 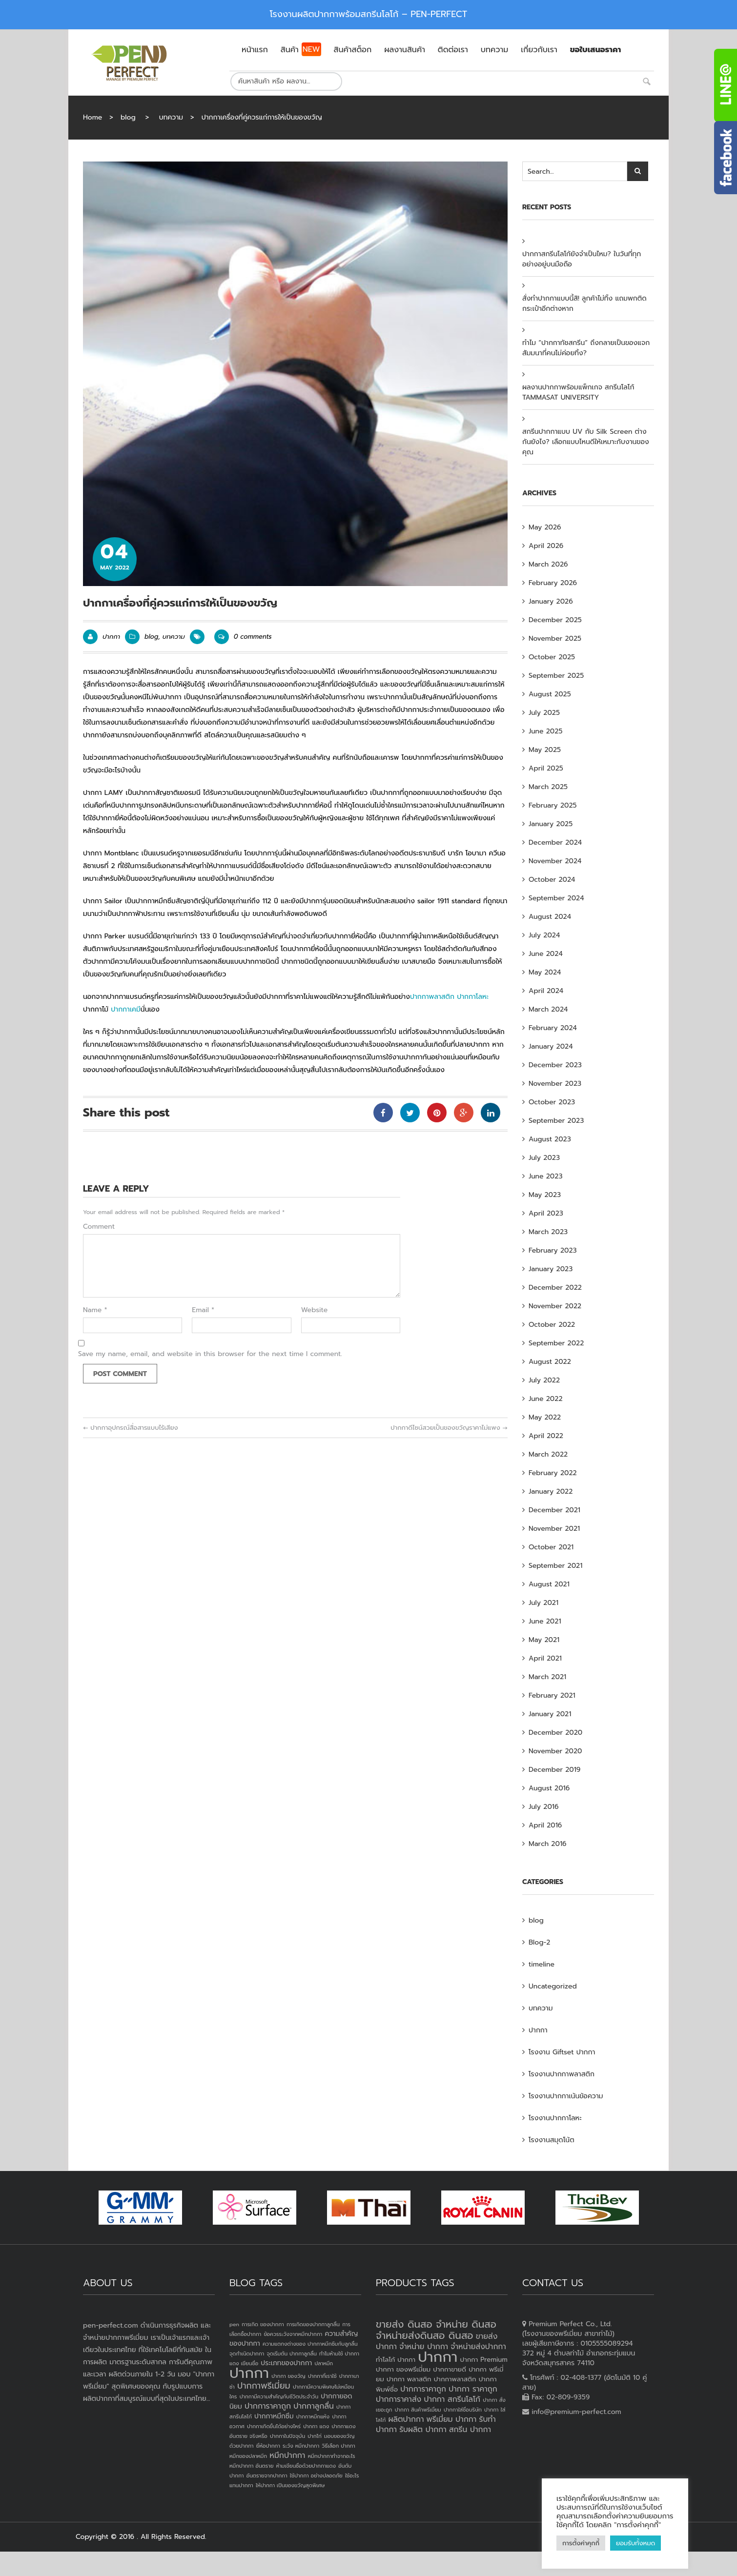 What do you see at coordinates (552, 1324) in the screenshot?
I see `October 2022` at bounding box center [552, 1324].